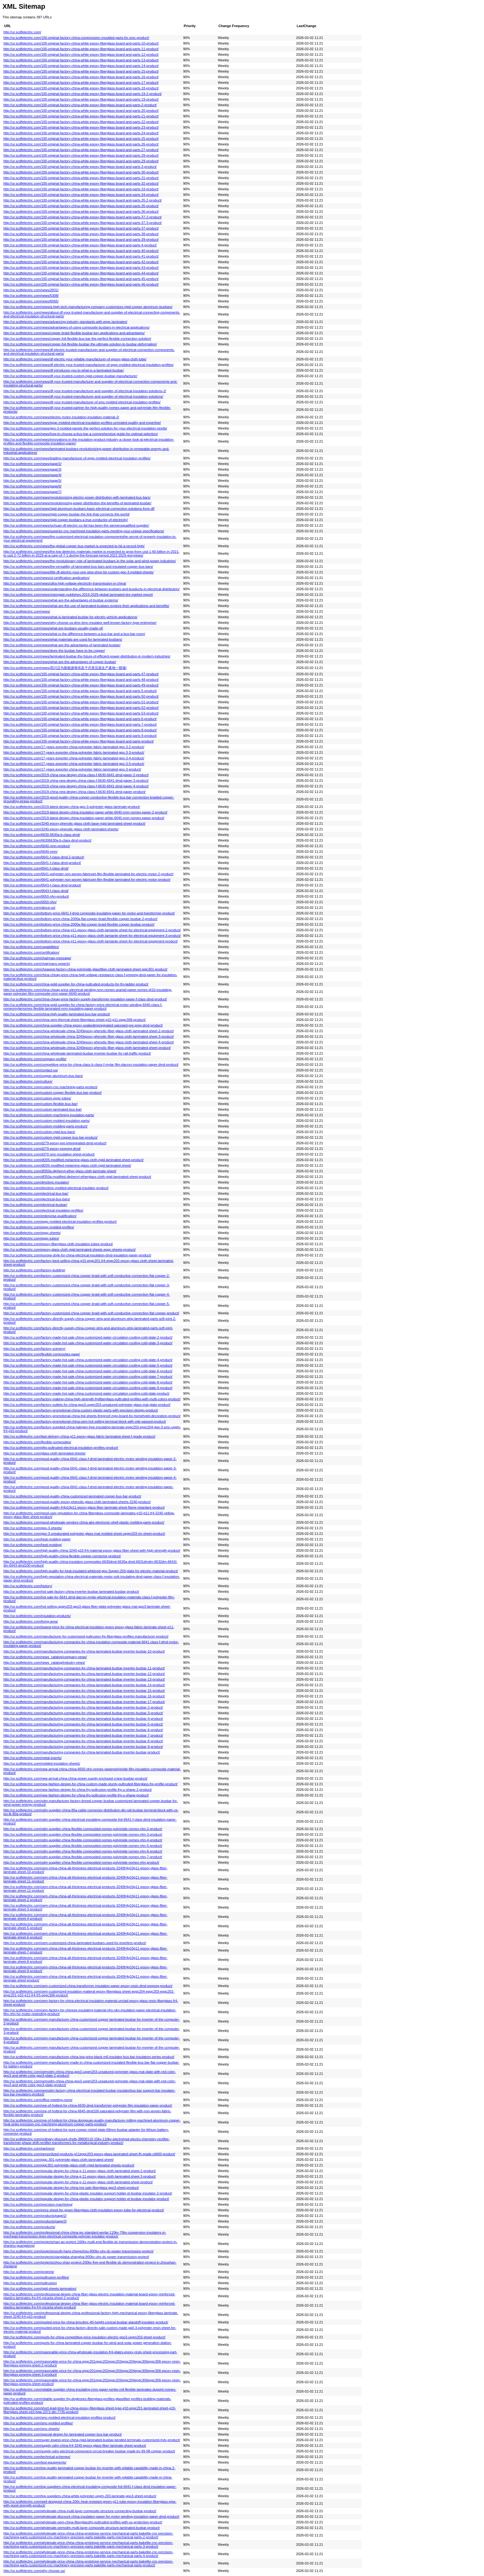  I want to click on http://ur.scdfelectric.com/wholesale-oem-china-fiberglassfrp-pultruded-profiles-with-uv-protection-product/, so click(82, 2522).